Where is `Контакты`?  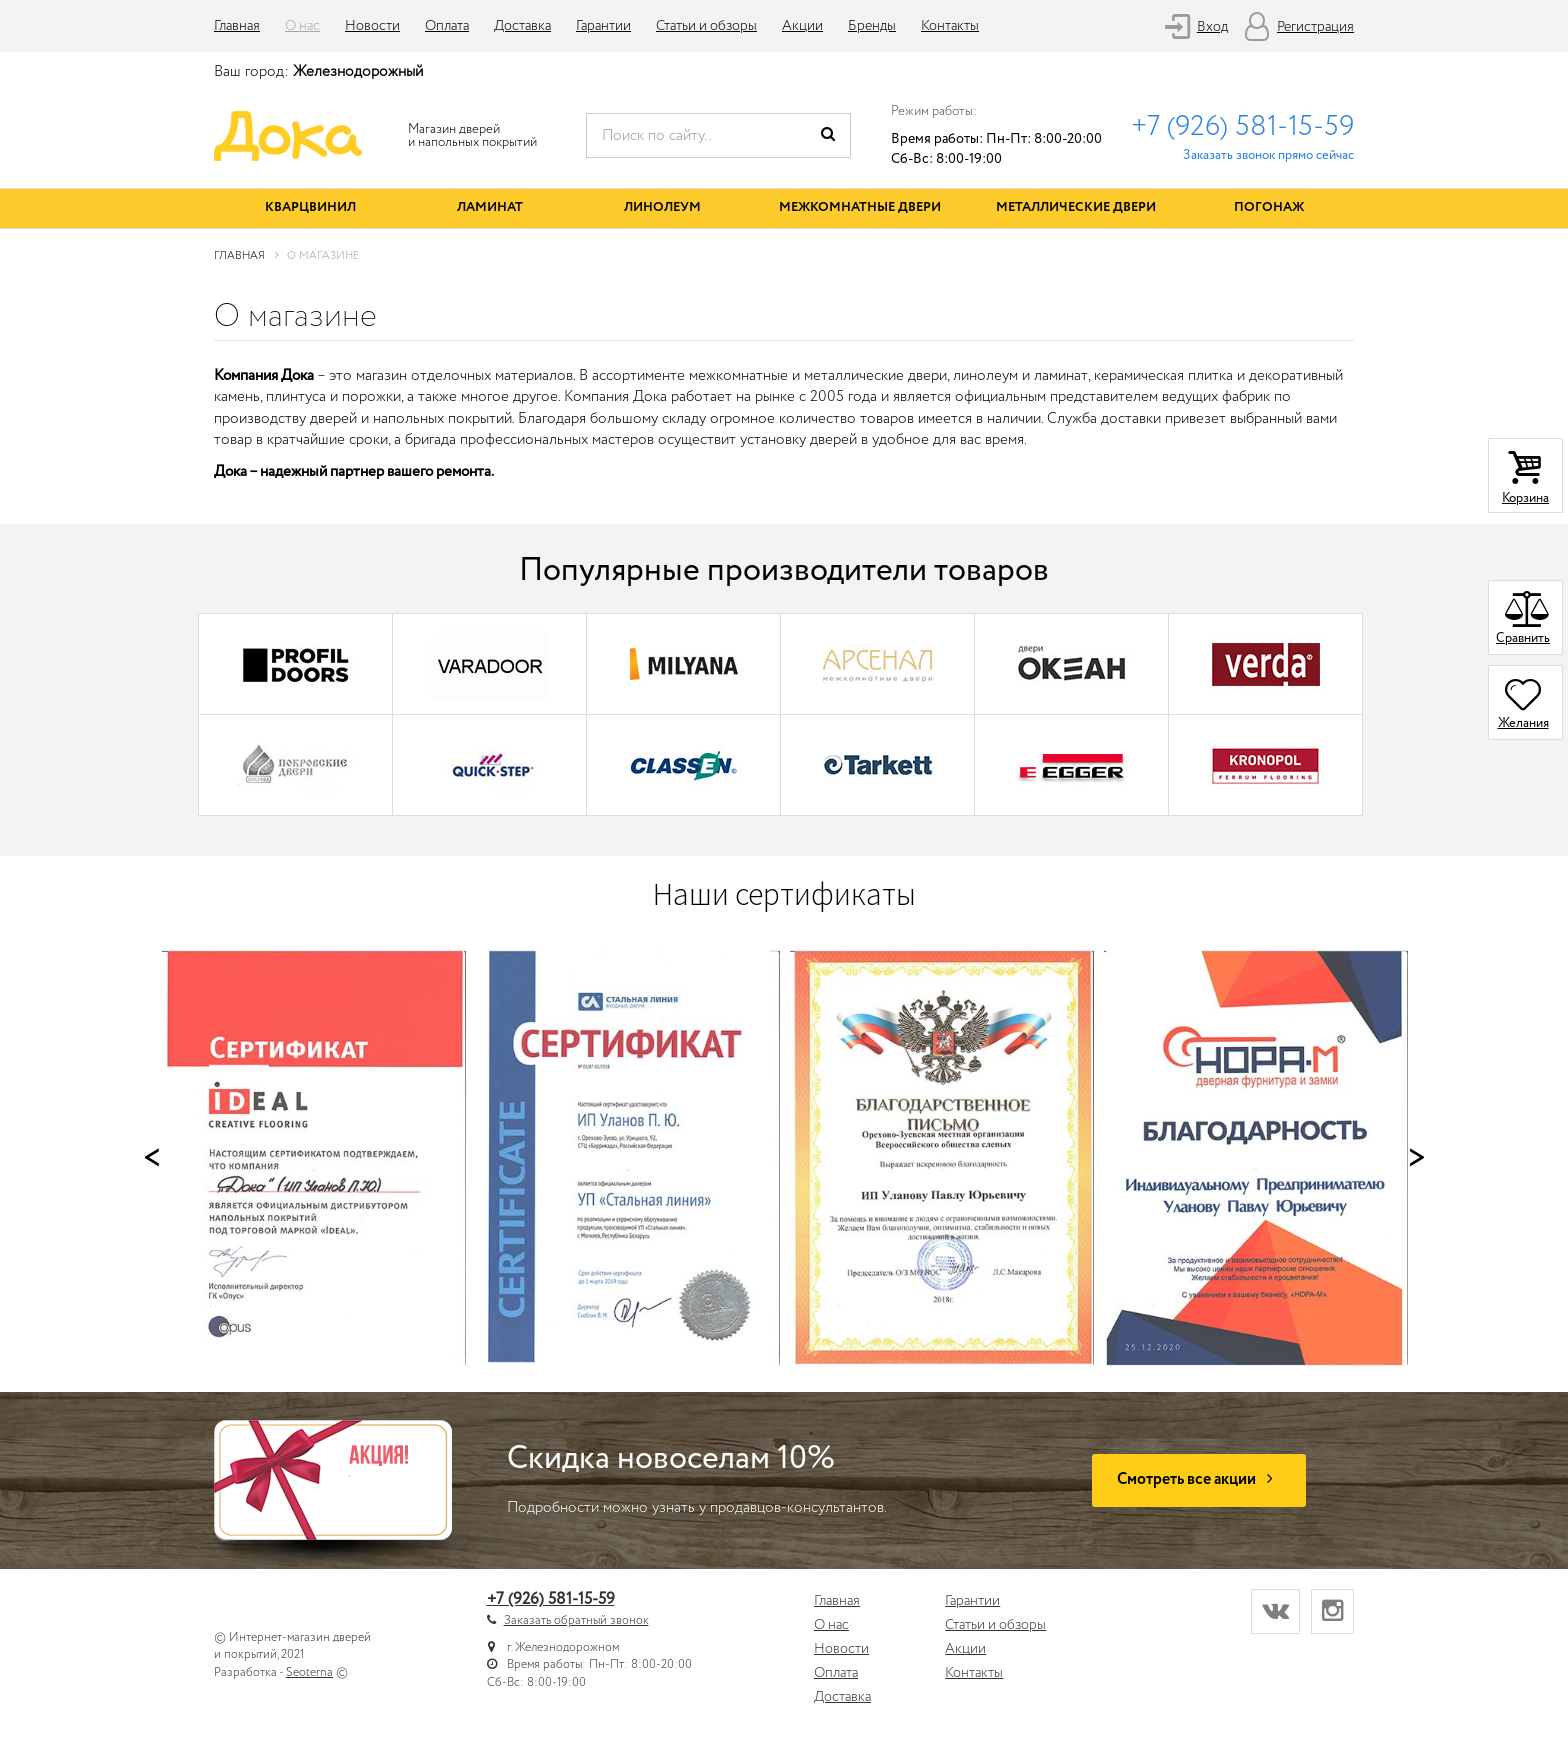
Контакты is located at coordinates (950, 26).